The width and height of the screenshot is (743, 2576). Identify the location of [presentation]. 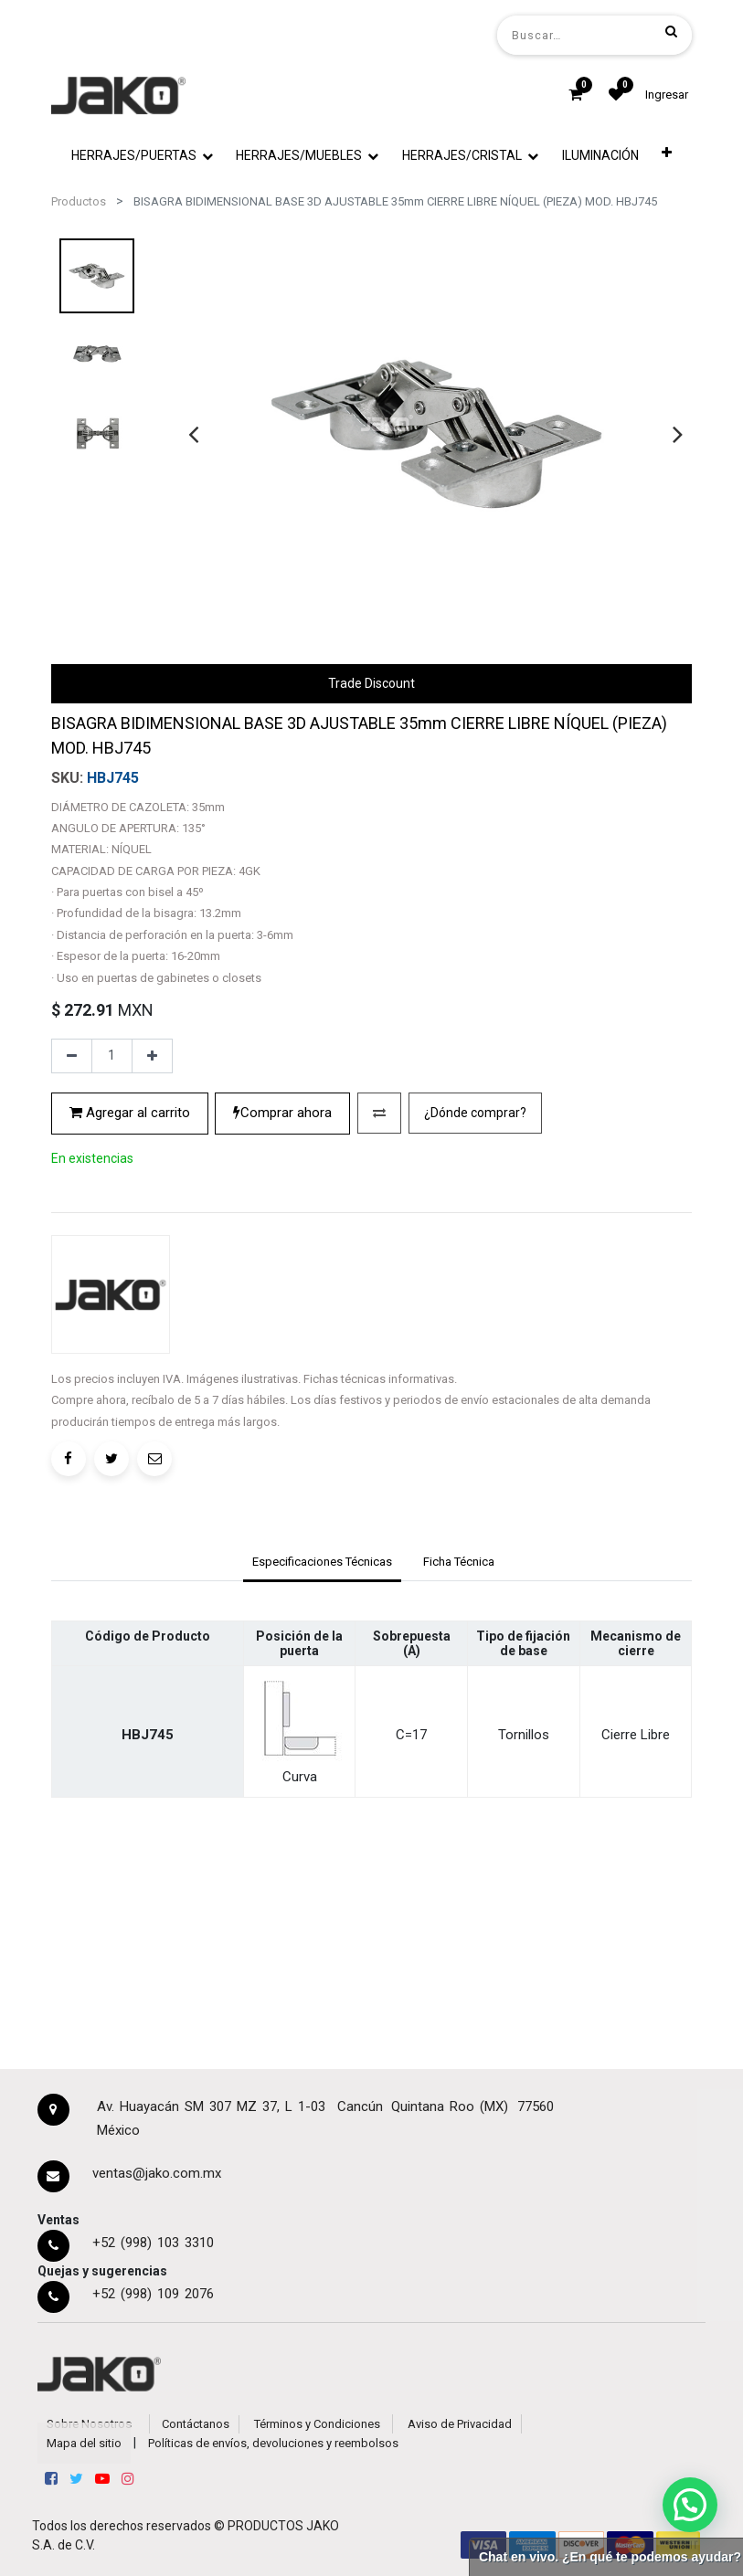
(193, 434).